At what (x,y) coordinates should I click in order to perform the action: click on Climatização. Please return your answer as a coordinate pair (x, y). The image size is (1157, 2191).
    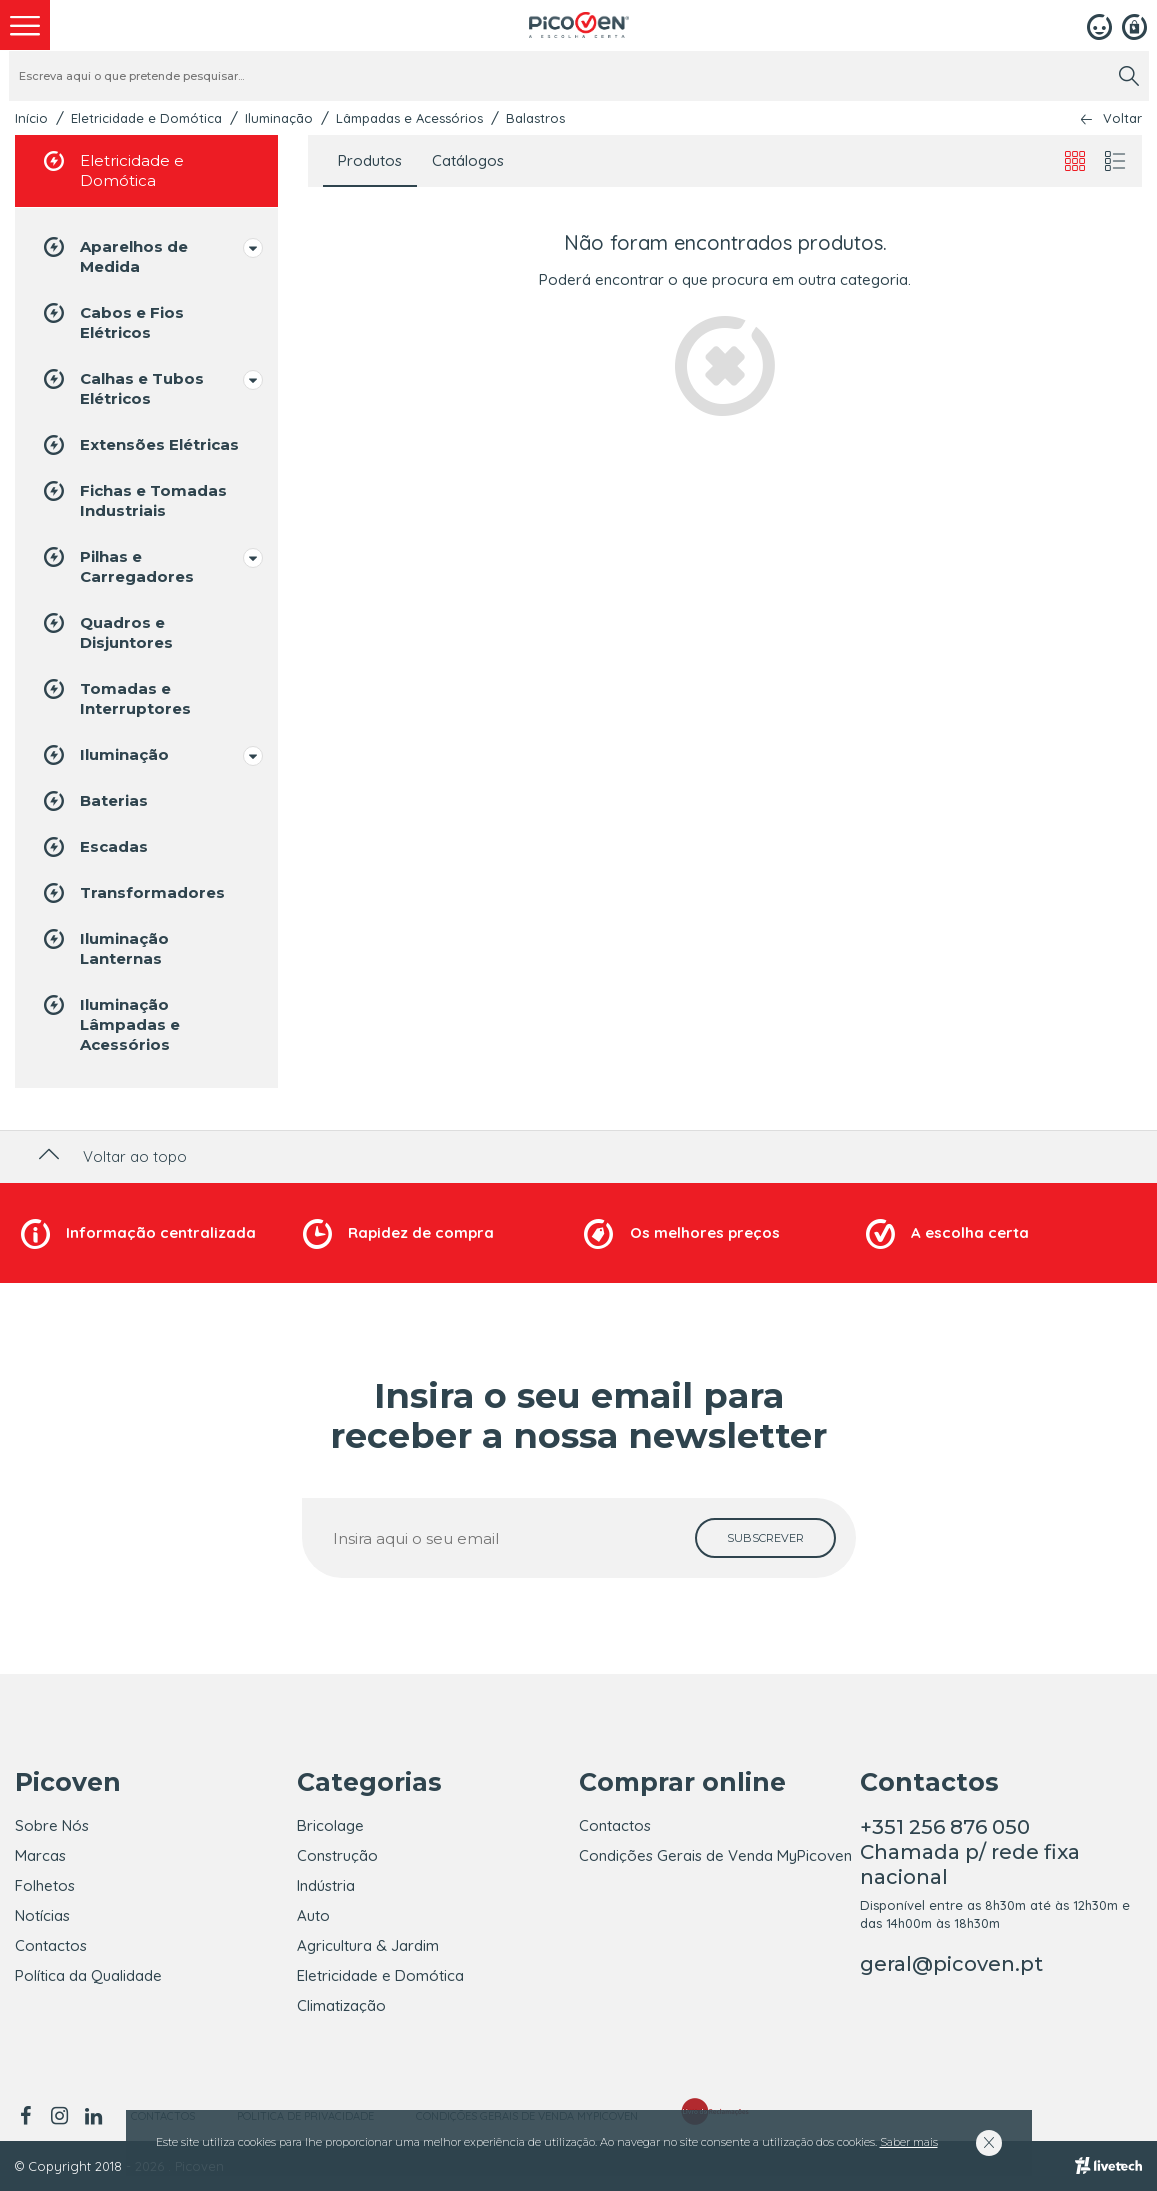
    Looking at the image, I should click on (341, 2005).